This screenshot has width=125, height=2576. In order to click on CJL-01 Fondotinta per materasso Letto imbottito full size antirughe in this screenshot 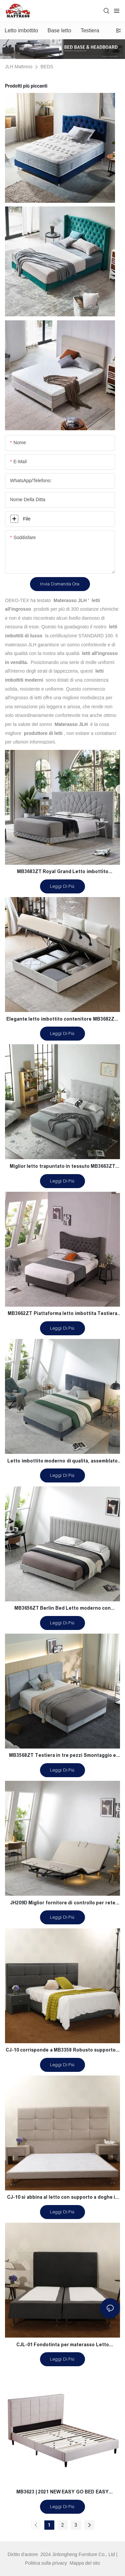, I will do `click(62, 2345)`.